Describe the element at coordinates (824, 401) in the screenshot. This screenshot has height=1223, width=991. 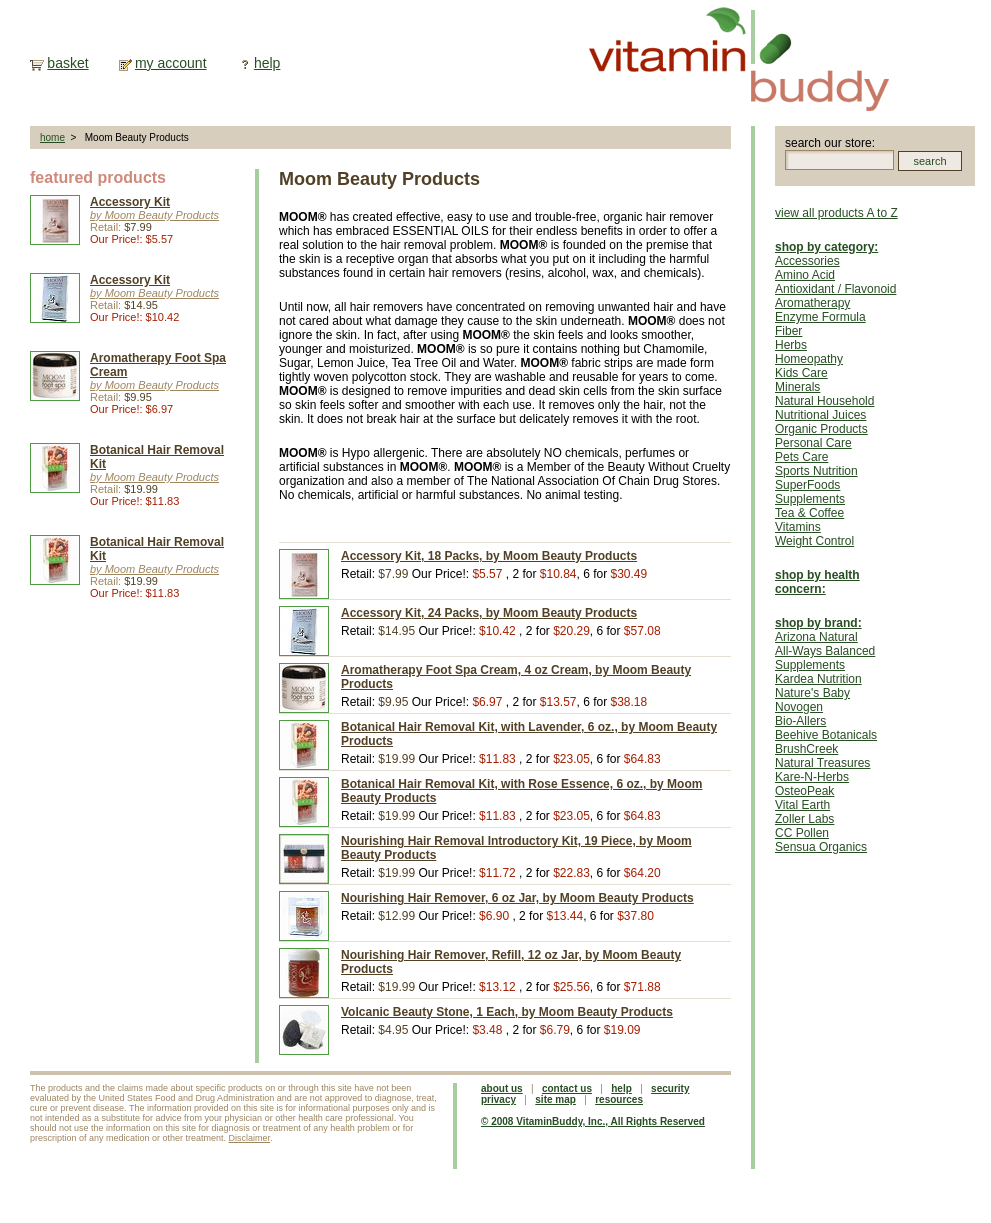
I see `Natural Household` at that location.